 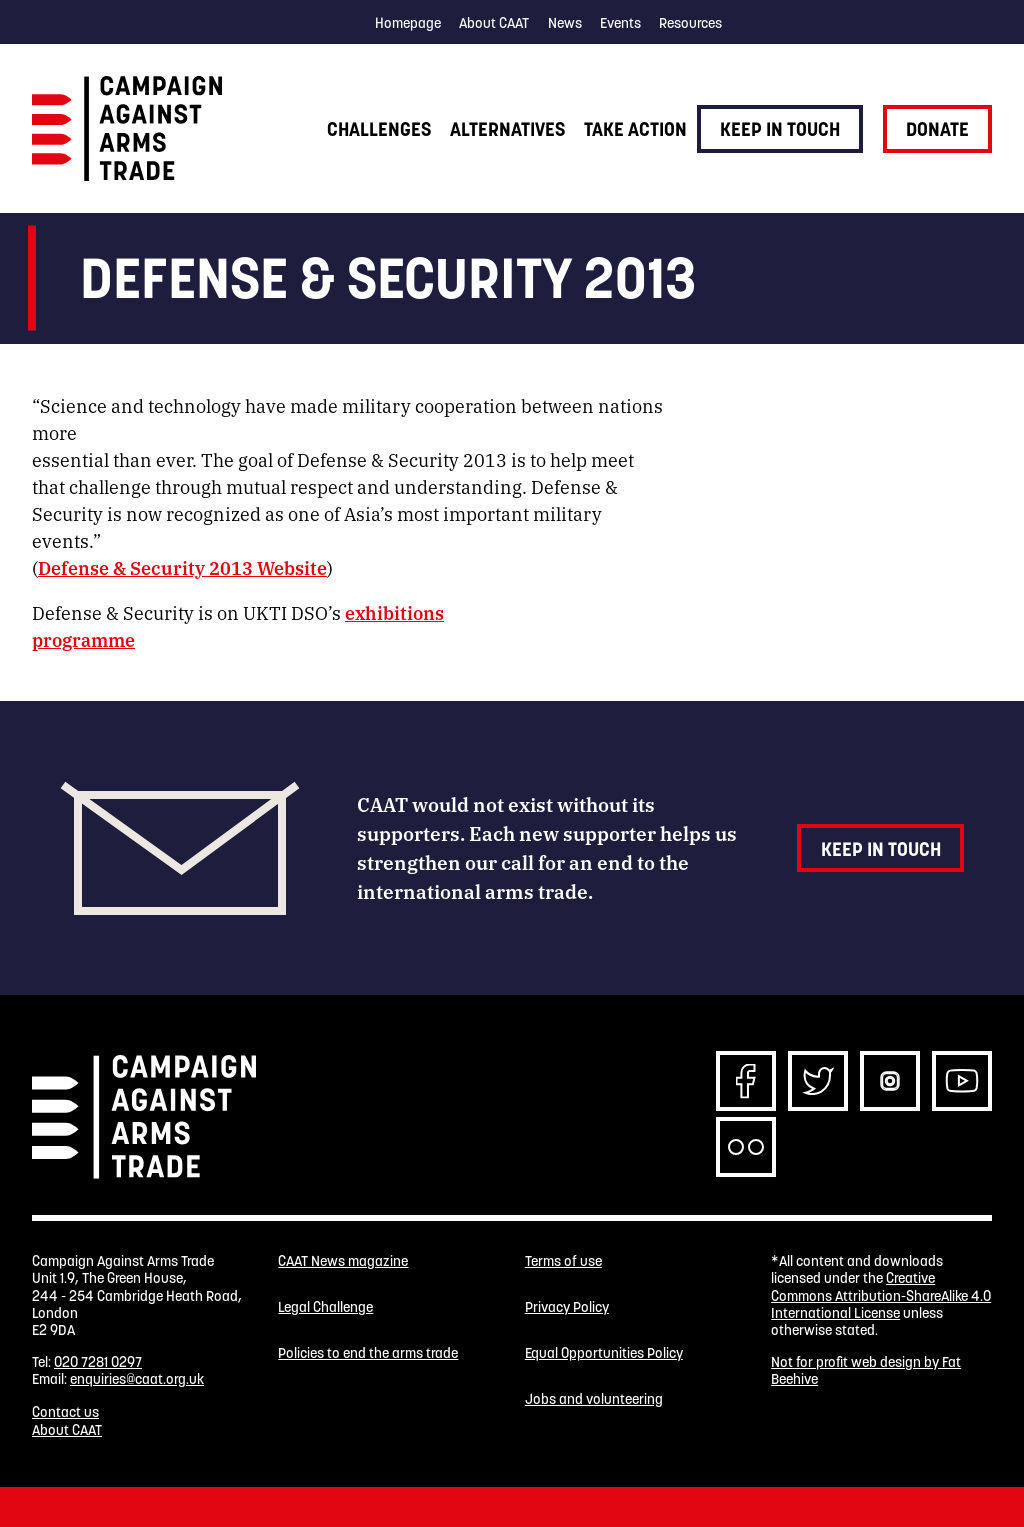 I want to click on Jobs and volunteering, so click(x=594, y=1399).